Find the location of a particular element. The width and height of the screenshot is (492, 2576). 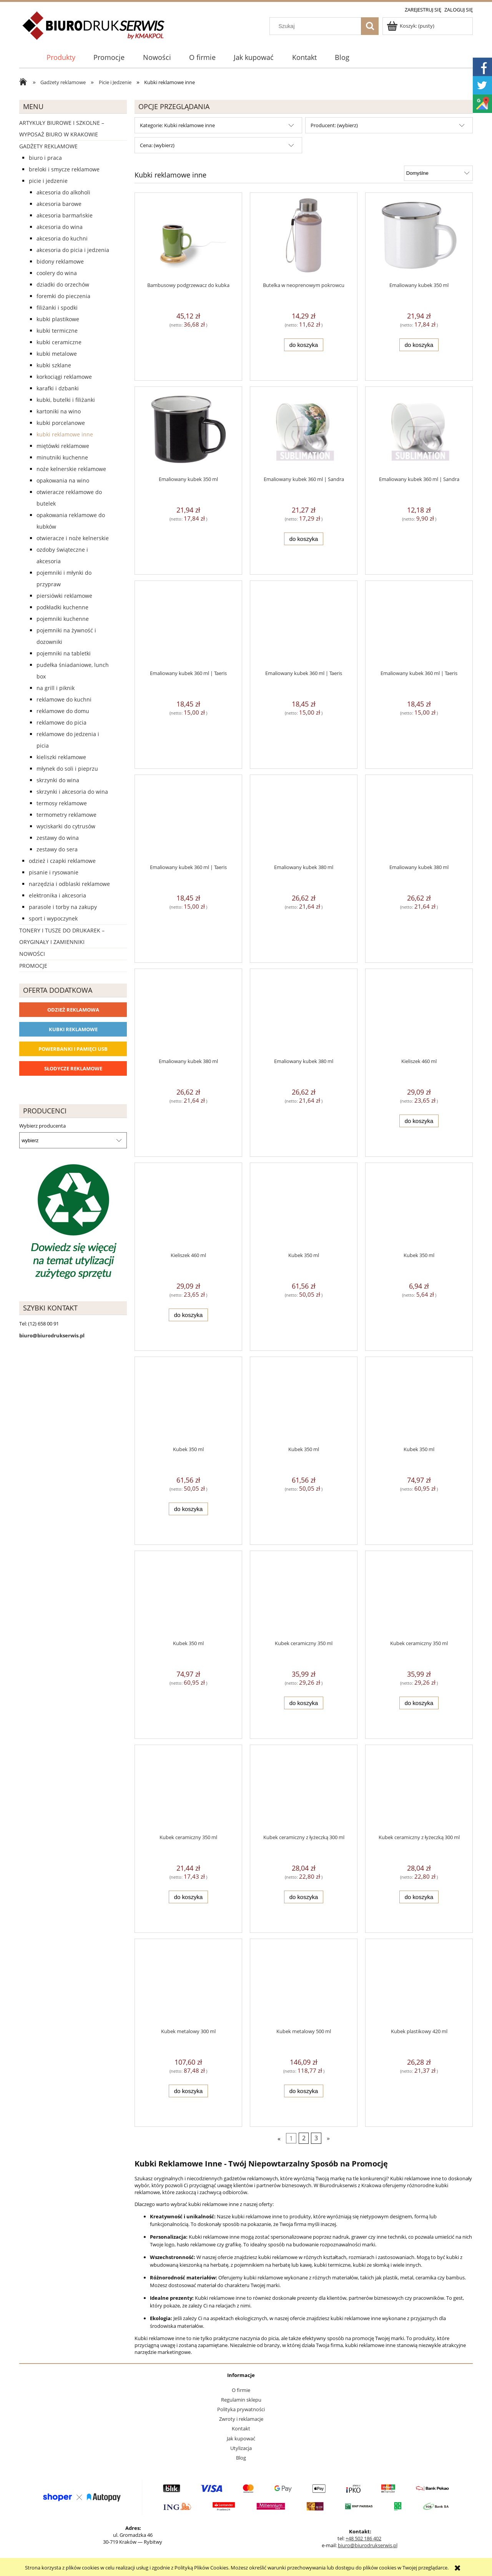

Noże kelnerskie reklamowe [Noże kelnerskie reklamowe 6] is located at coordinates (71, 469).